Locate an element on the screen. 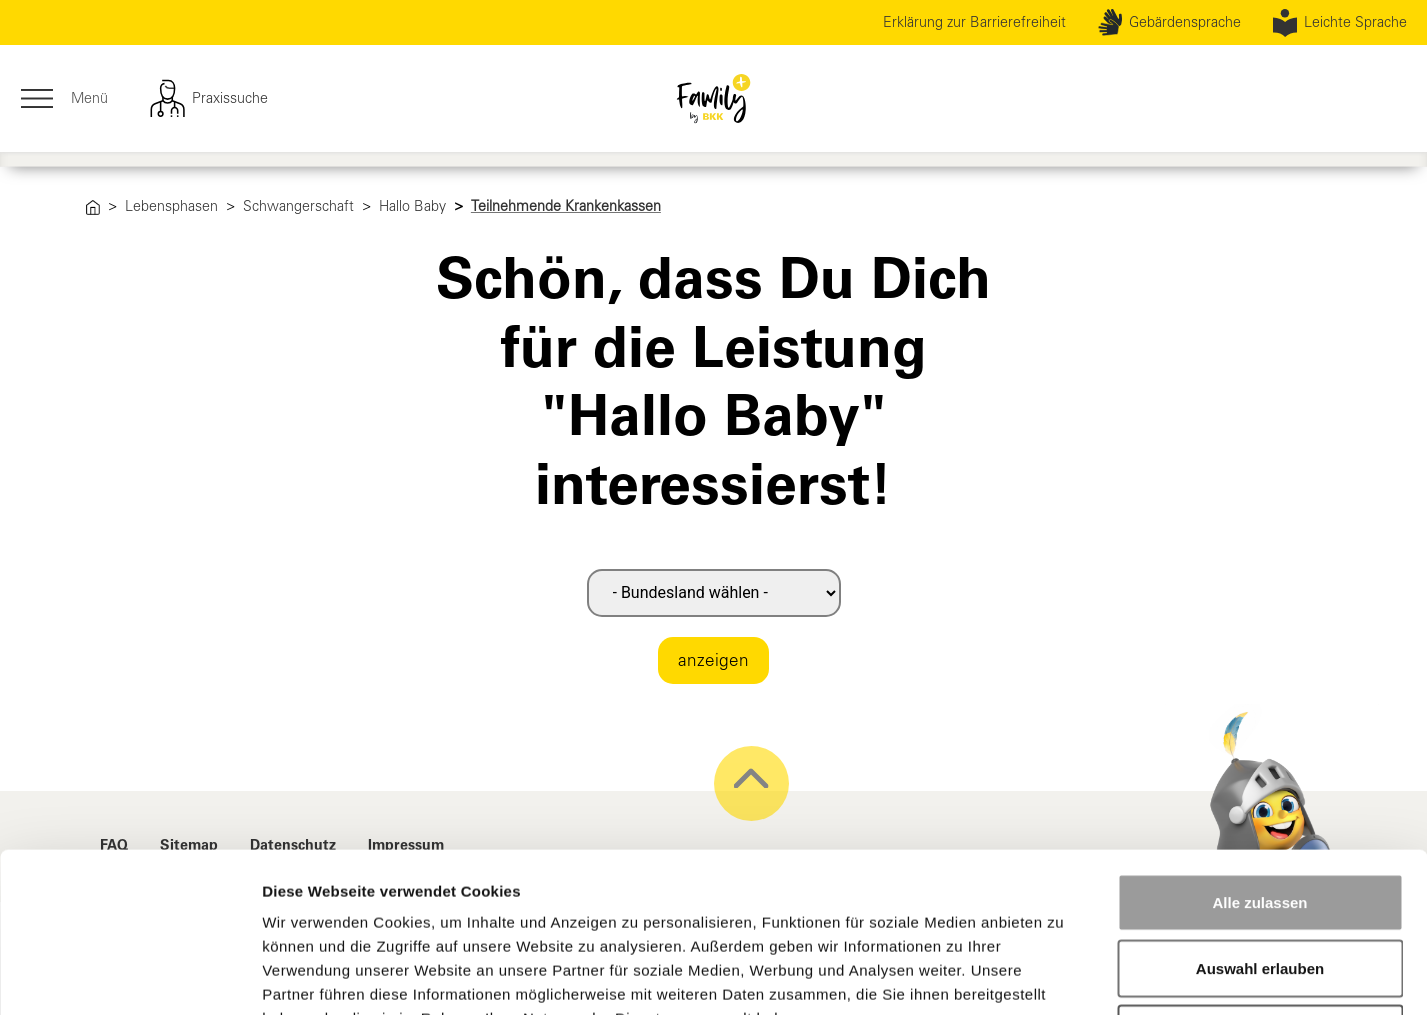 This screenshot has height=1015, width=1427. Ablehnen is located at coordinates (1260, 883).